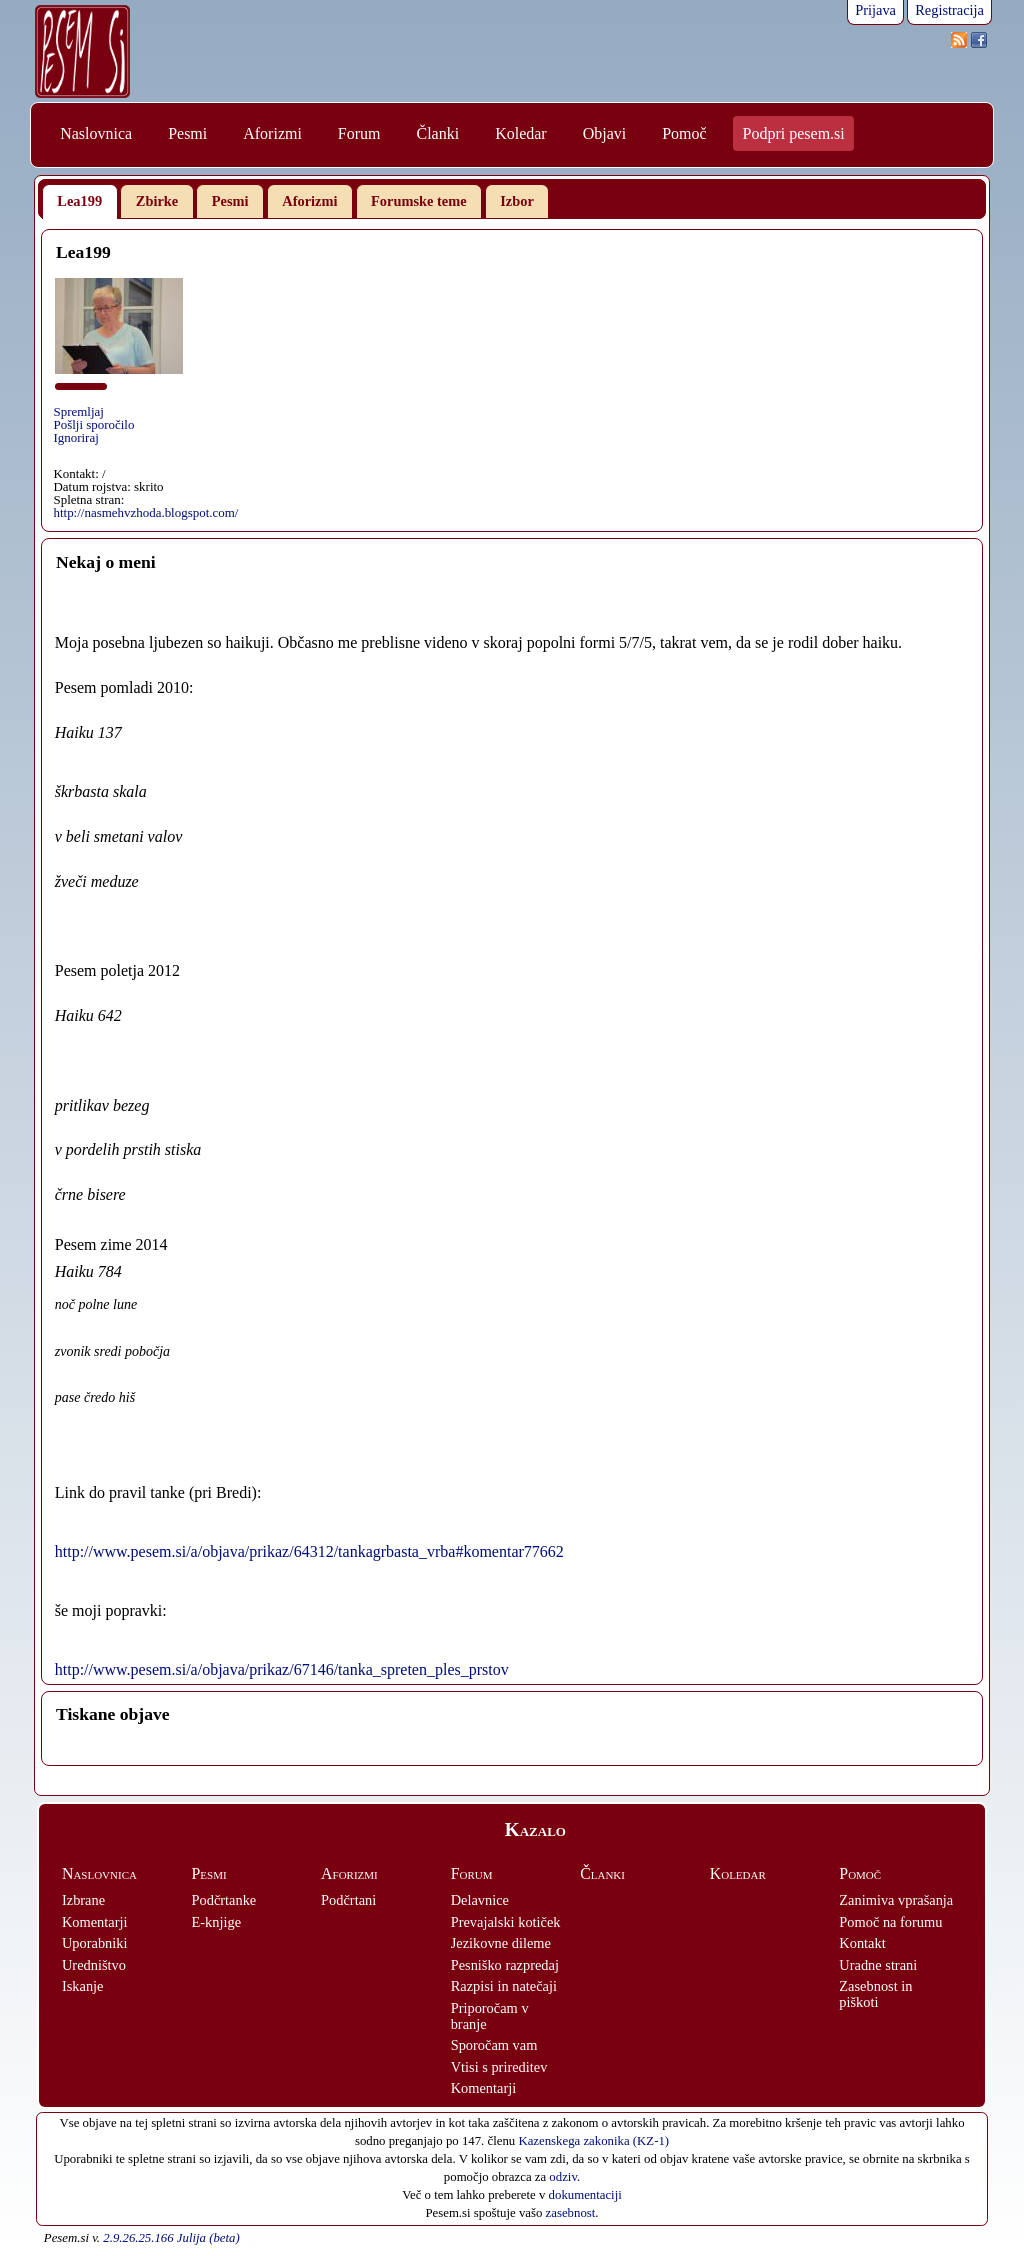 Image resolution: width=1024 pixels, height=2256 pixels. I want to click on Lea199, so click(79, 201).